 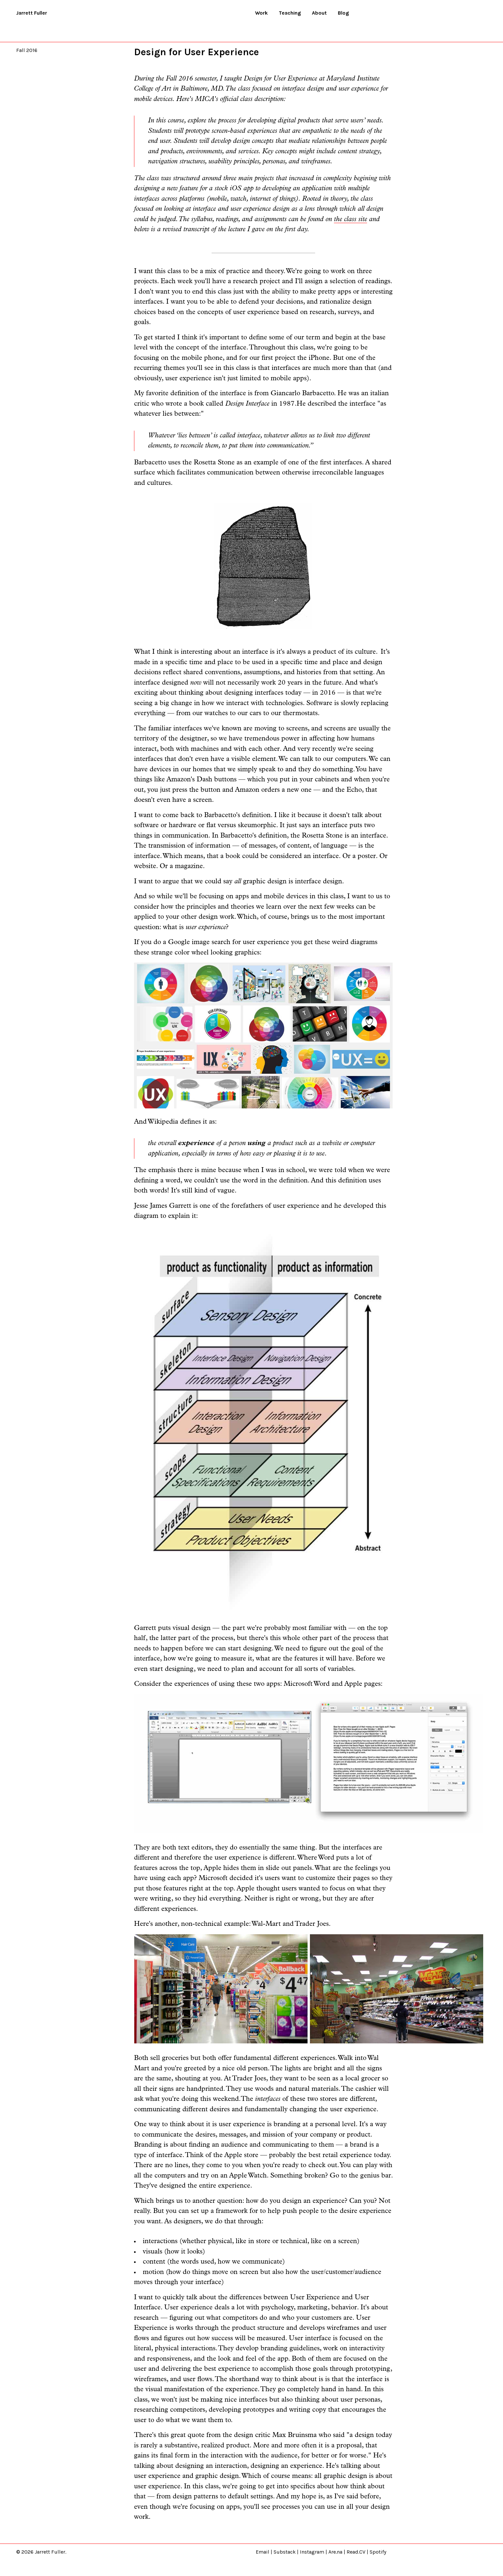 What do you see at coordinates (350, 219) in the screenshot?
I see `the class site` at bounding box center [350, 219].